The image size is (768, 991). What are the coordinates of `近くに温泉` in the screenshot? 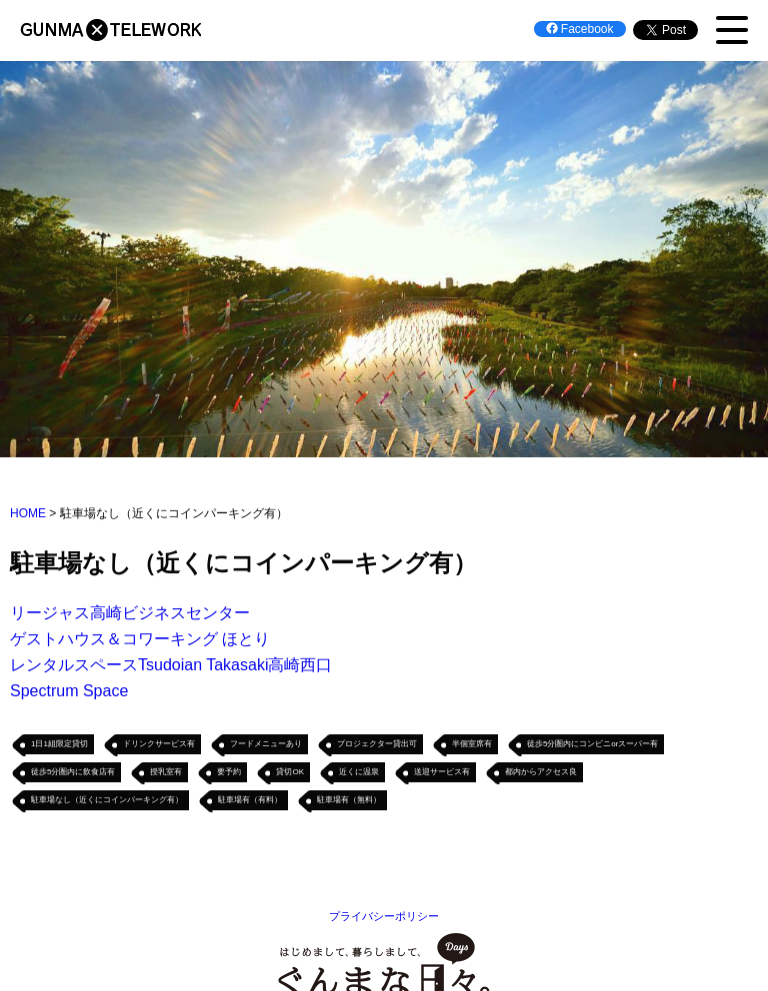 It's located at (359, 773).